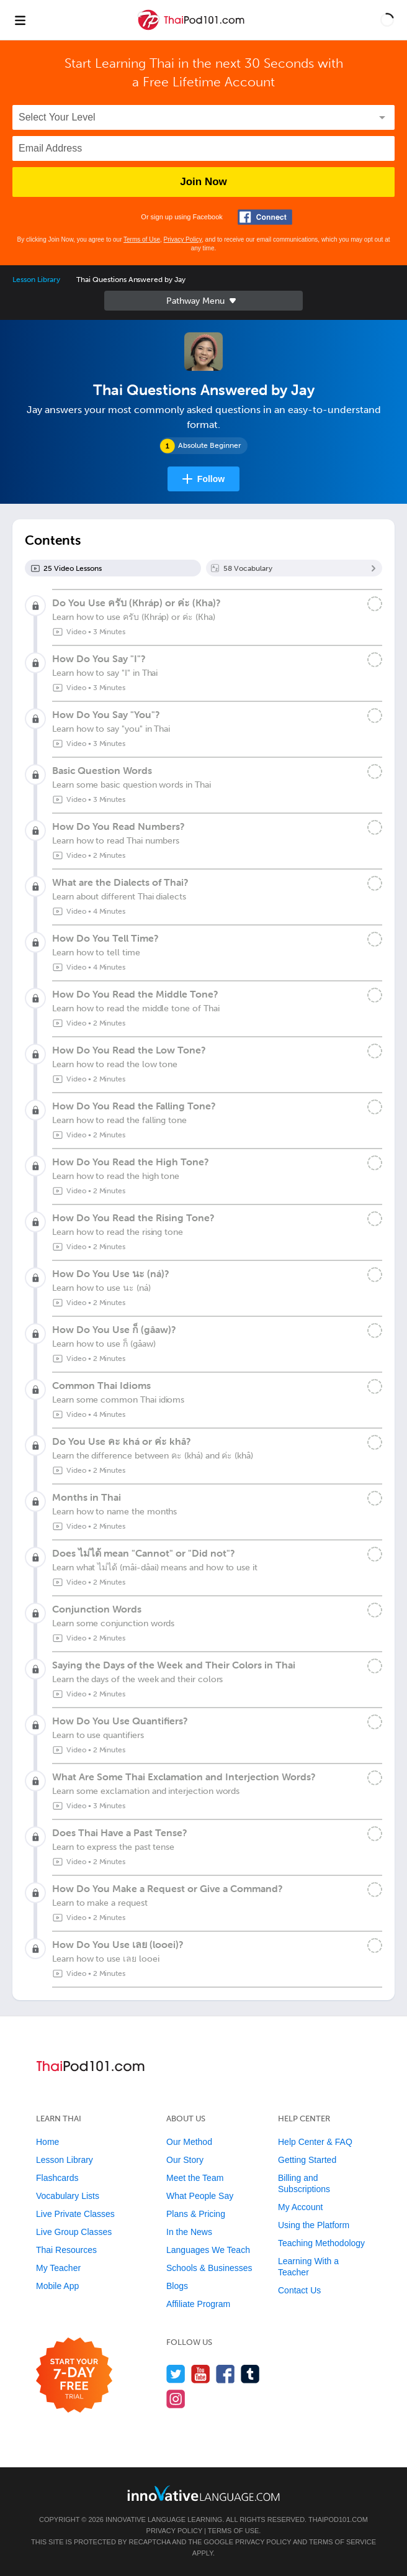 Image resolution: width=407 pixels, height=2576 pixels. I want to click on Getting Started, so click(307, 2160).